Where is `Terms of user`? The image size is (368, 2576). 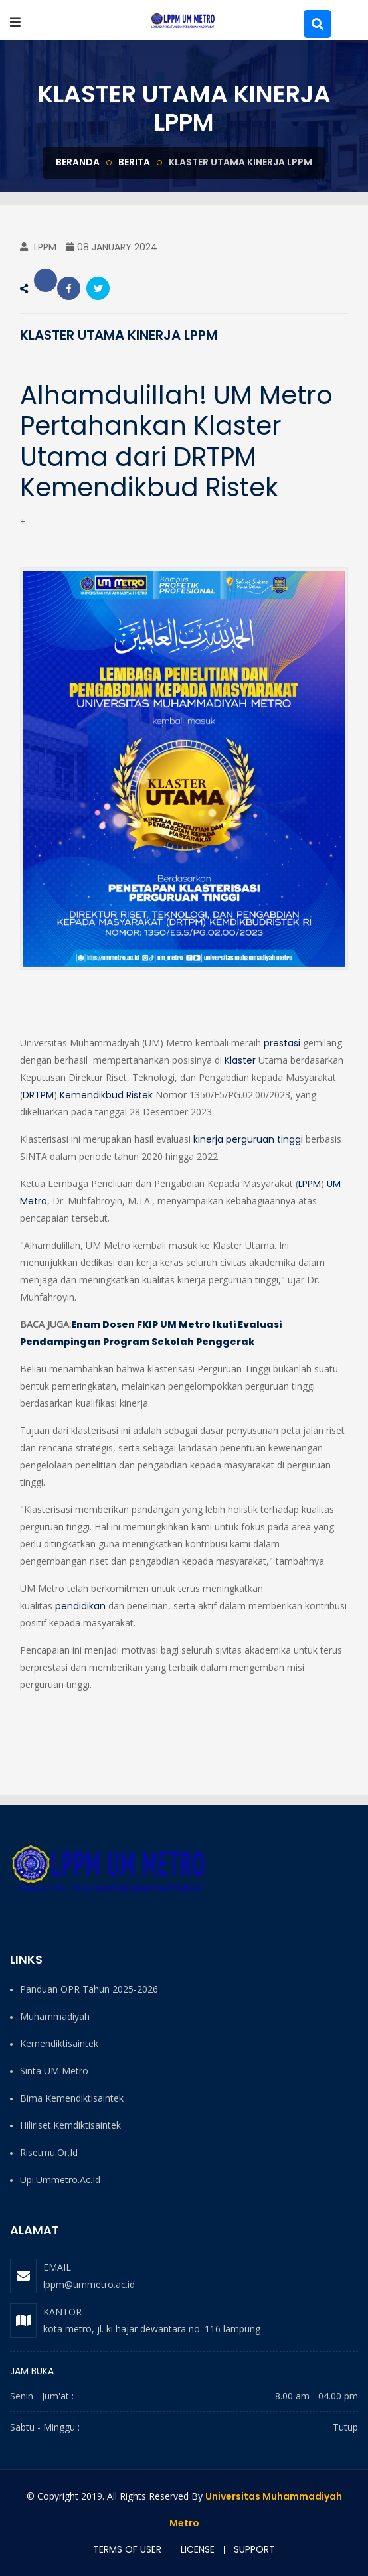 Terms of user is located at coordinates (127, 2549).